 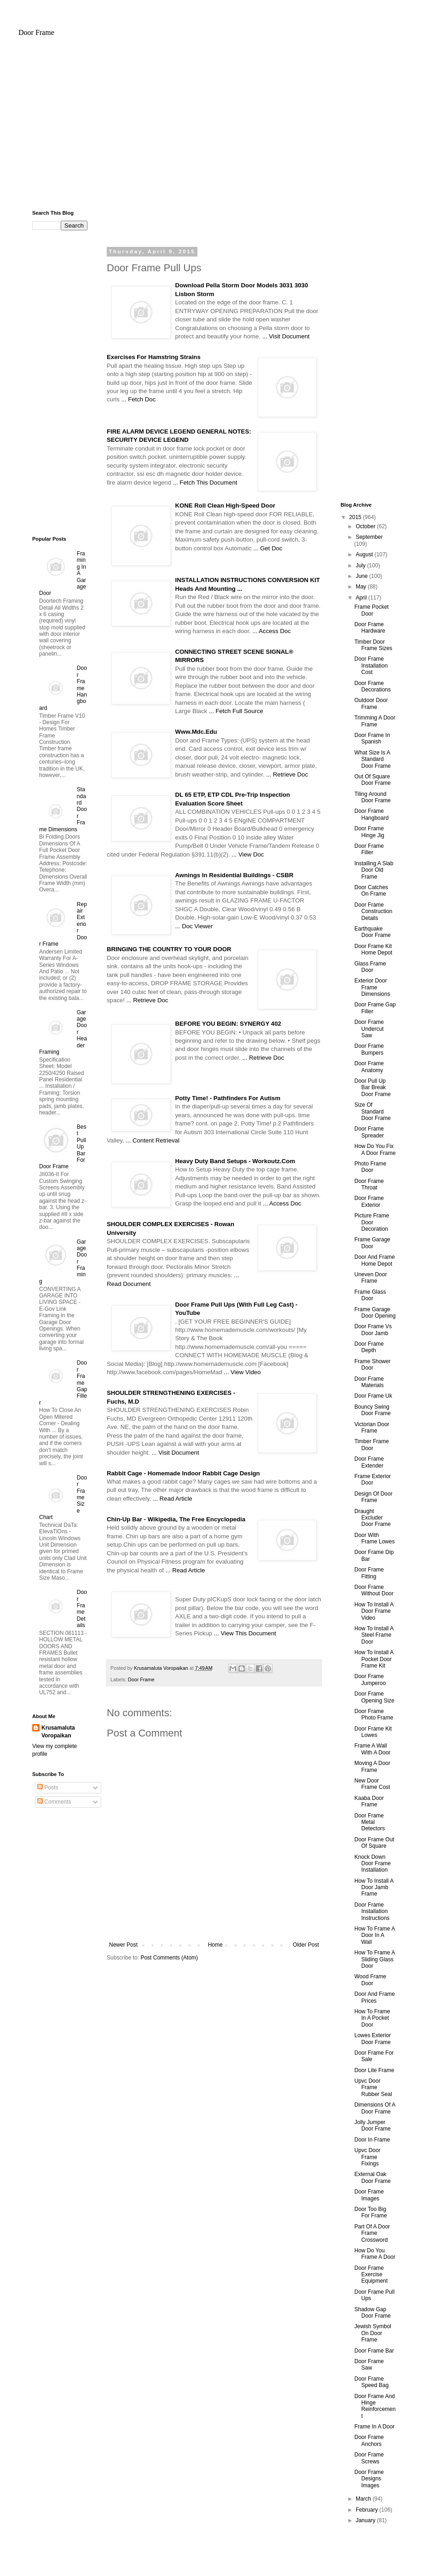 I want to click on ... Access Doc, so click(x=271, y=631).